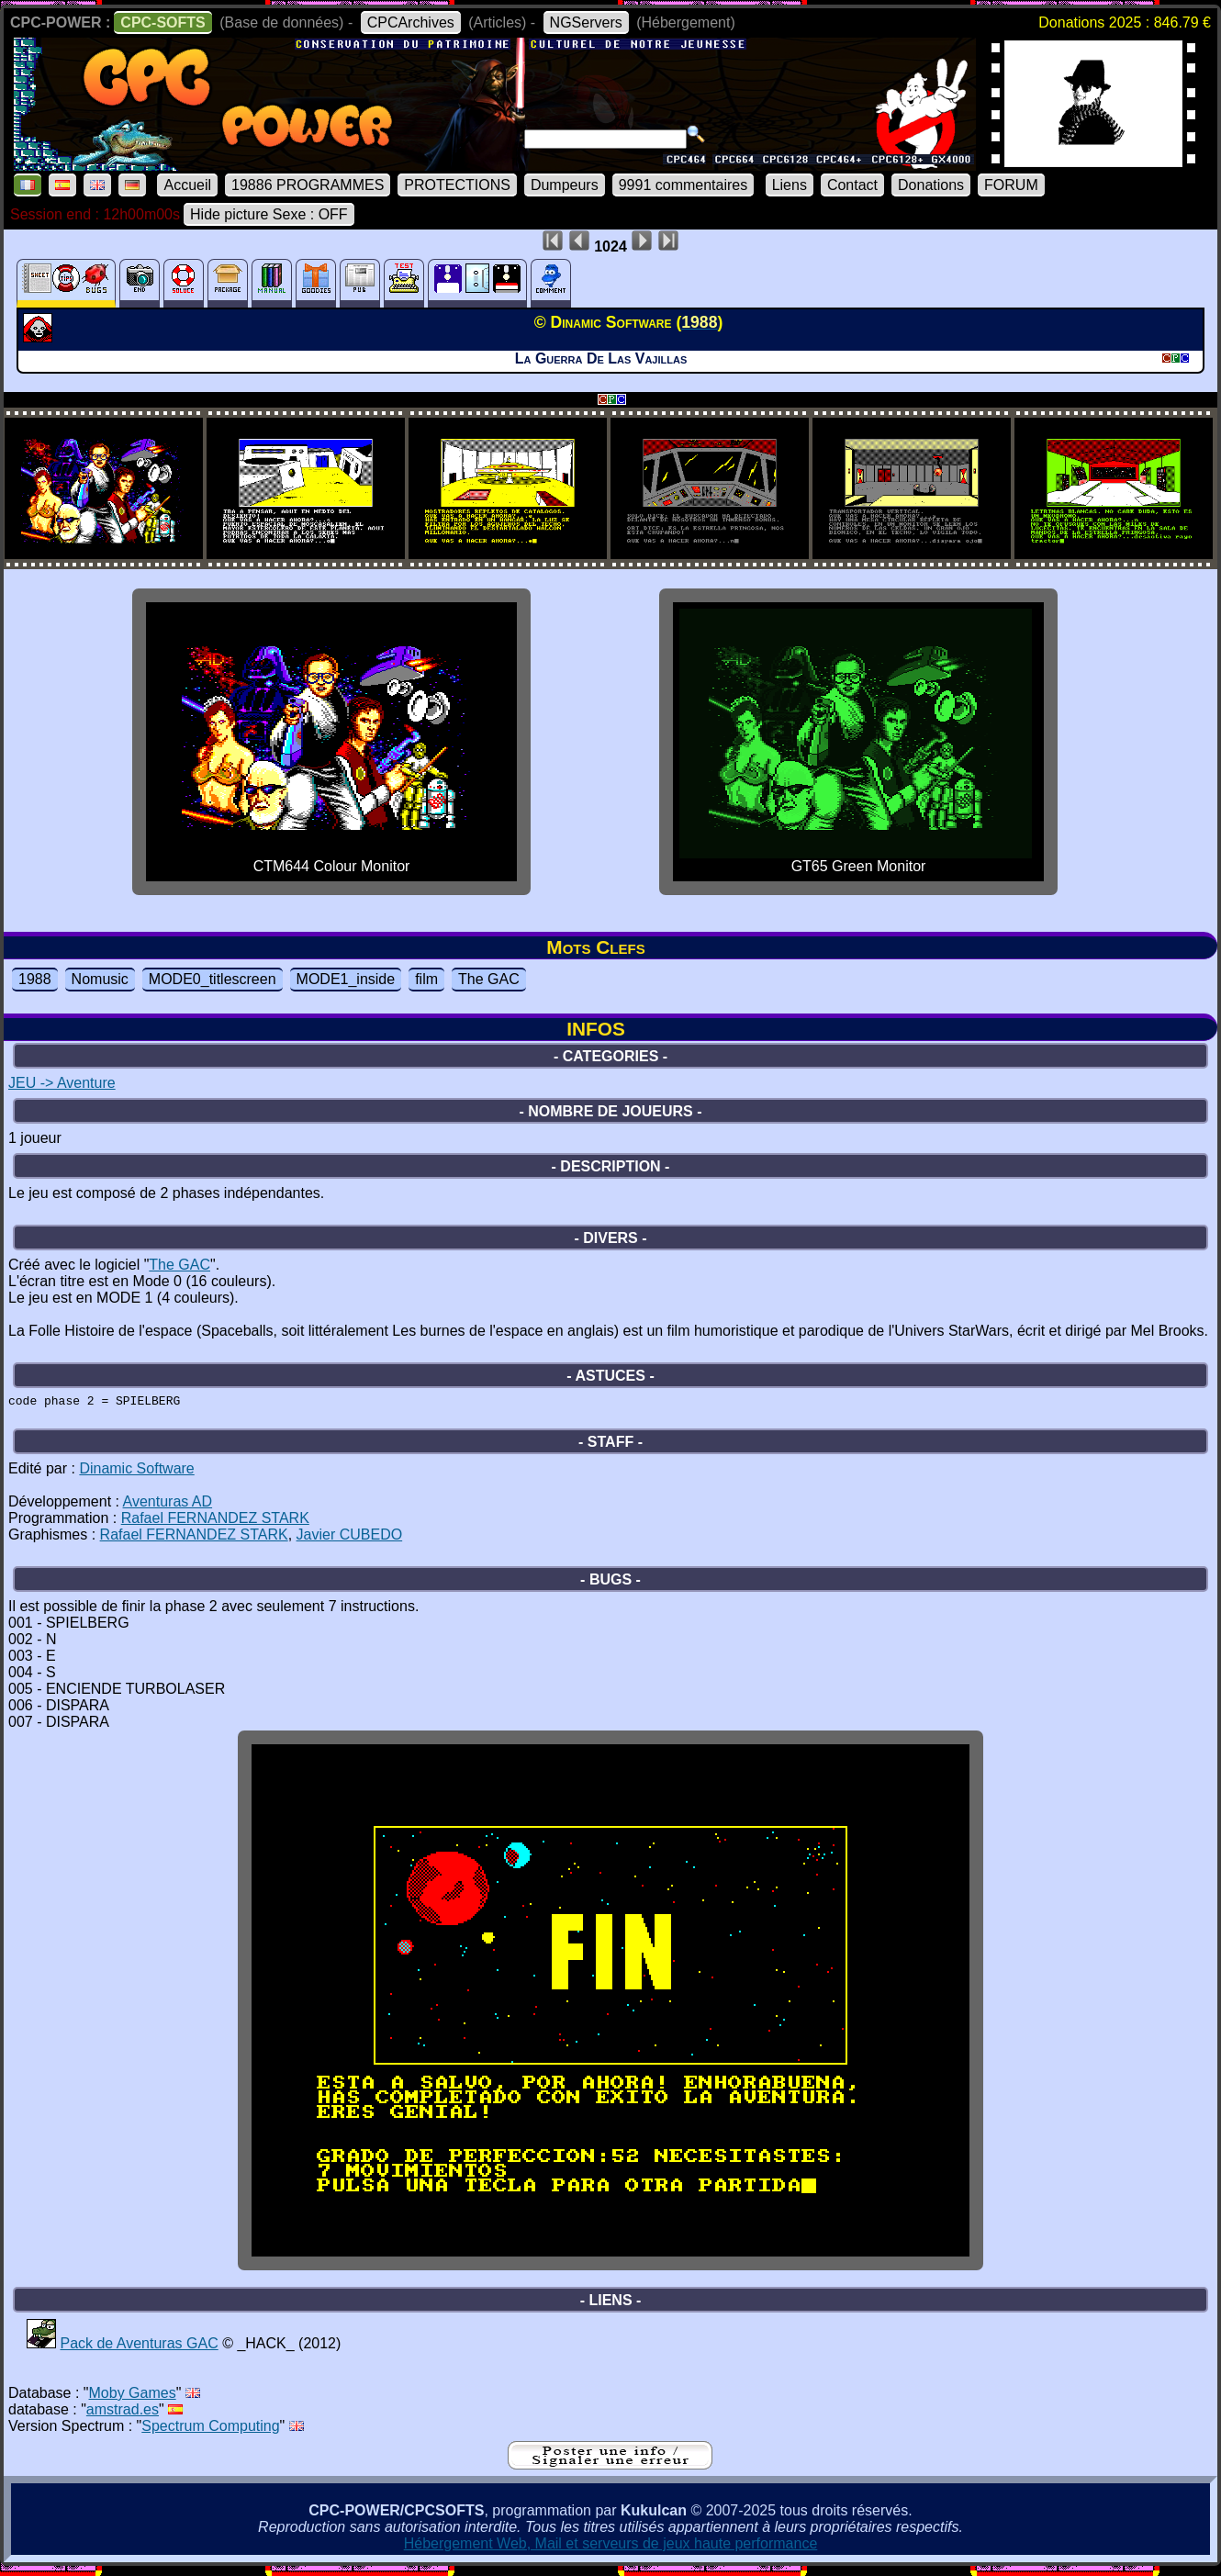 This screenshot has height=2576, width=1221. I want to click on 1988, so click(34, 979).